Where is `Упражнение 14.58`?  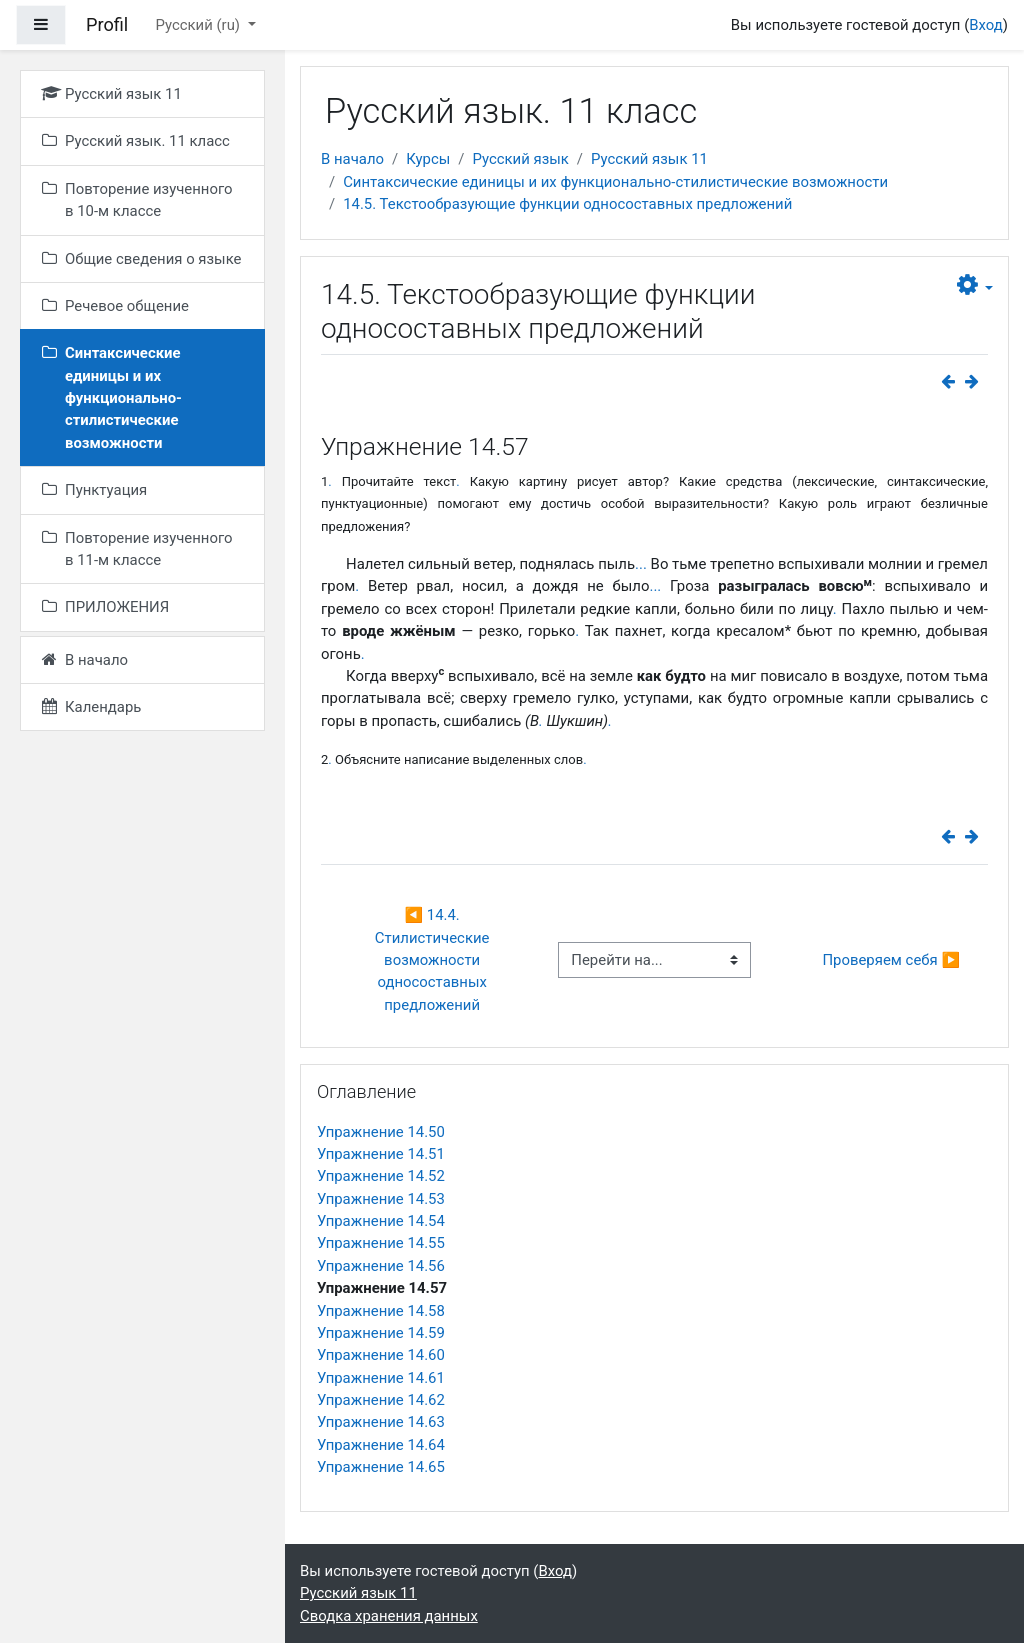
Упражнение 14.58 is located at coordinates (381, 1311).